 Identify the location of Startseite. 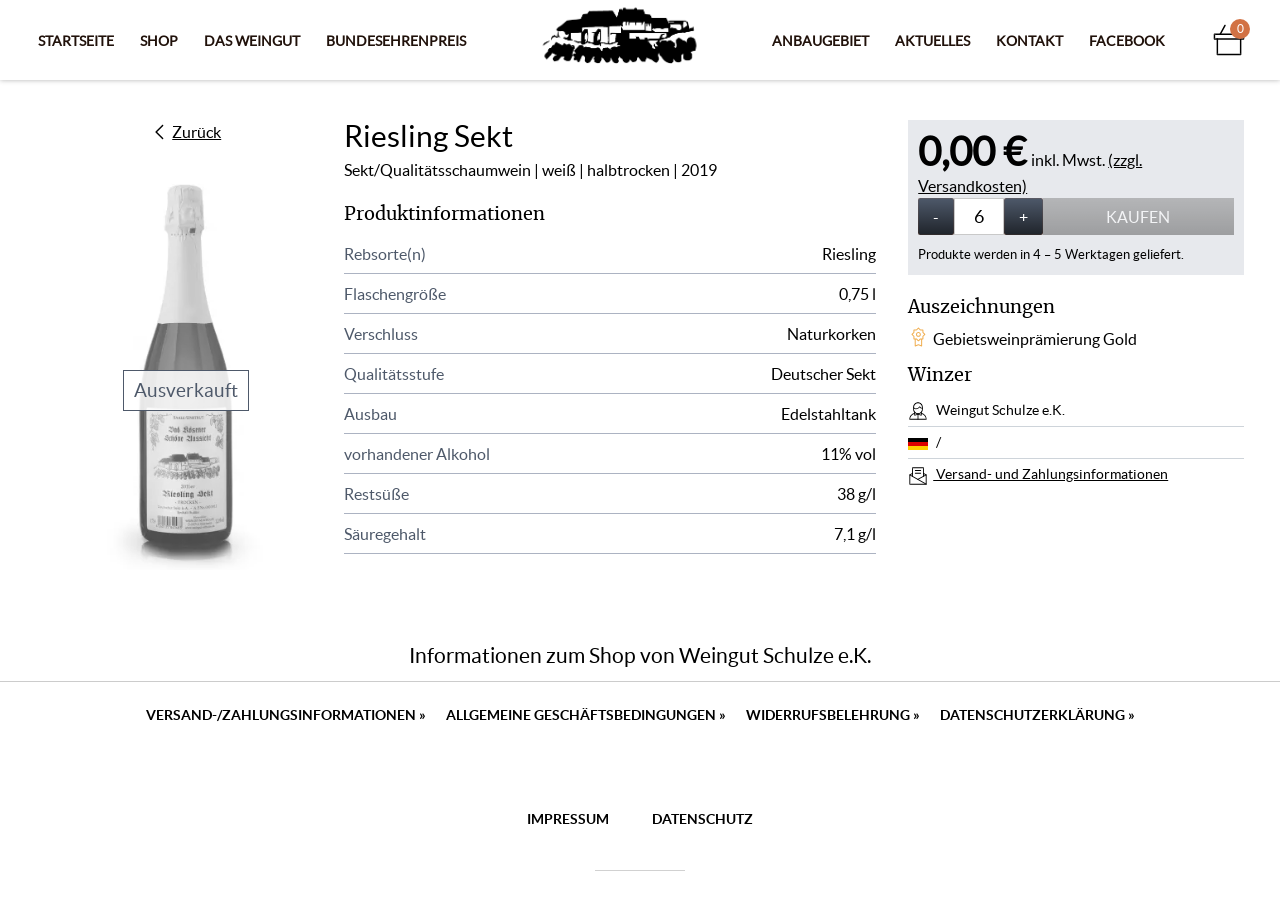
(76, 41).